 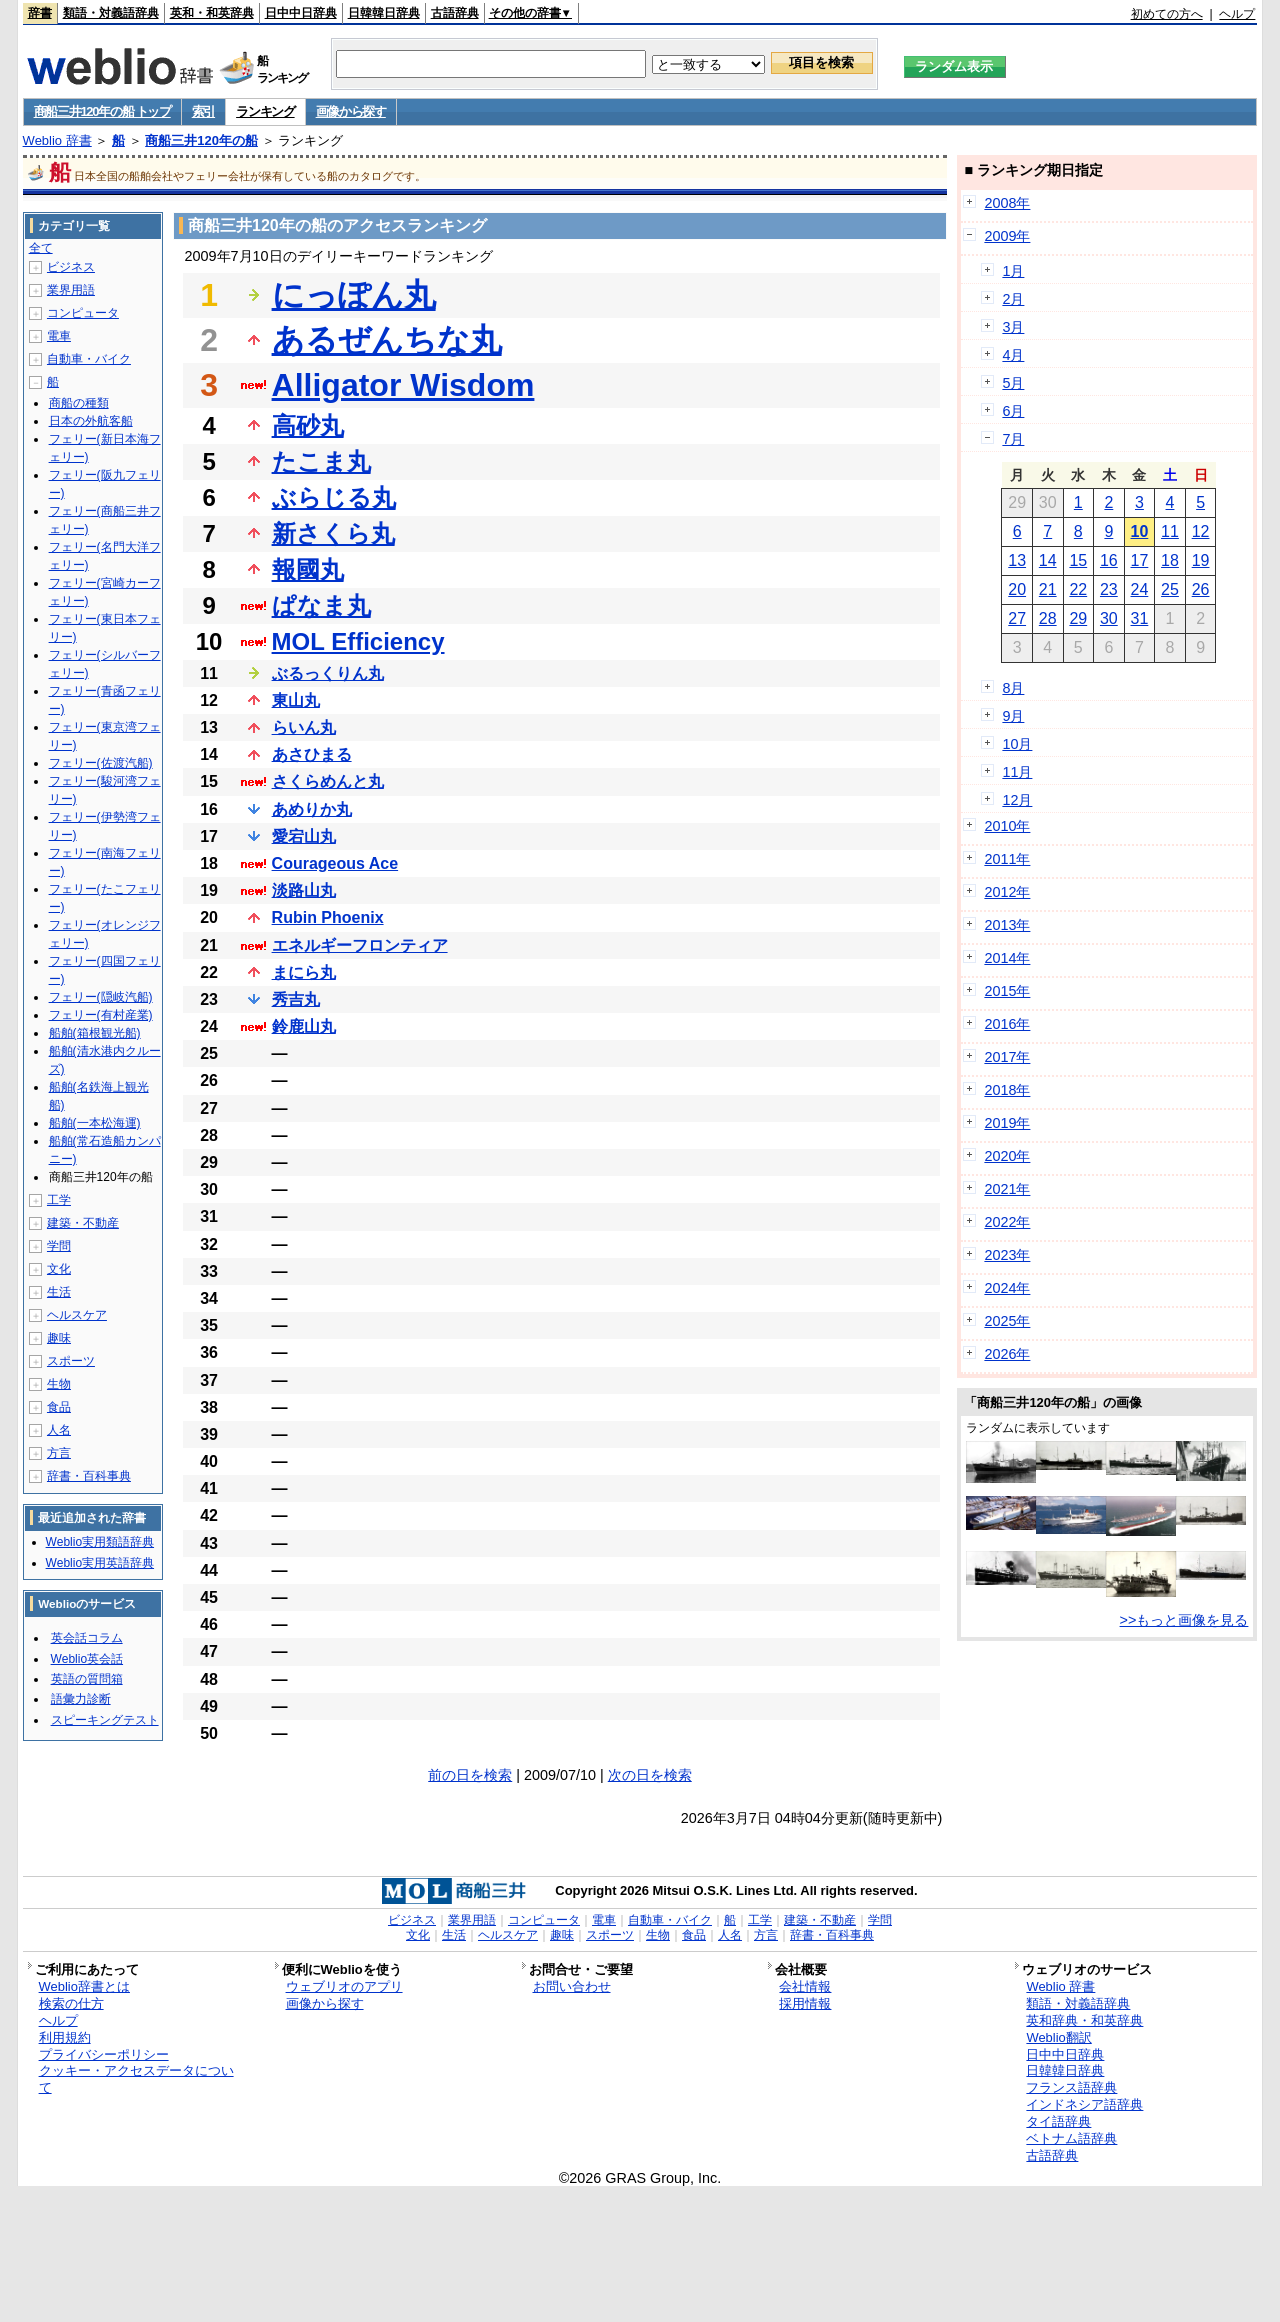 I want to click on さくらめんと丸, so click(x=328, y=781).